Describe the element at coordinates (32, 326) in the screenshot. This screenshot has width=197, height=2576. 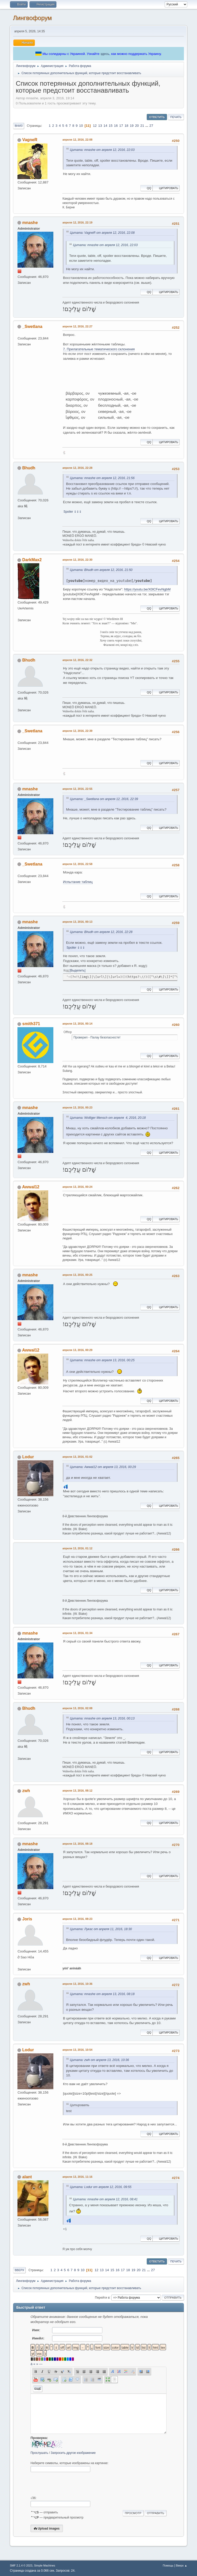
I see `_Swetlana` at that location.